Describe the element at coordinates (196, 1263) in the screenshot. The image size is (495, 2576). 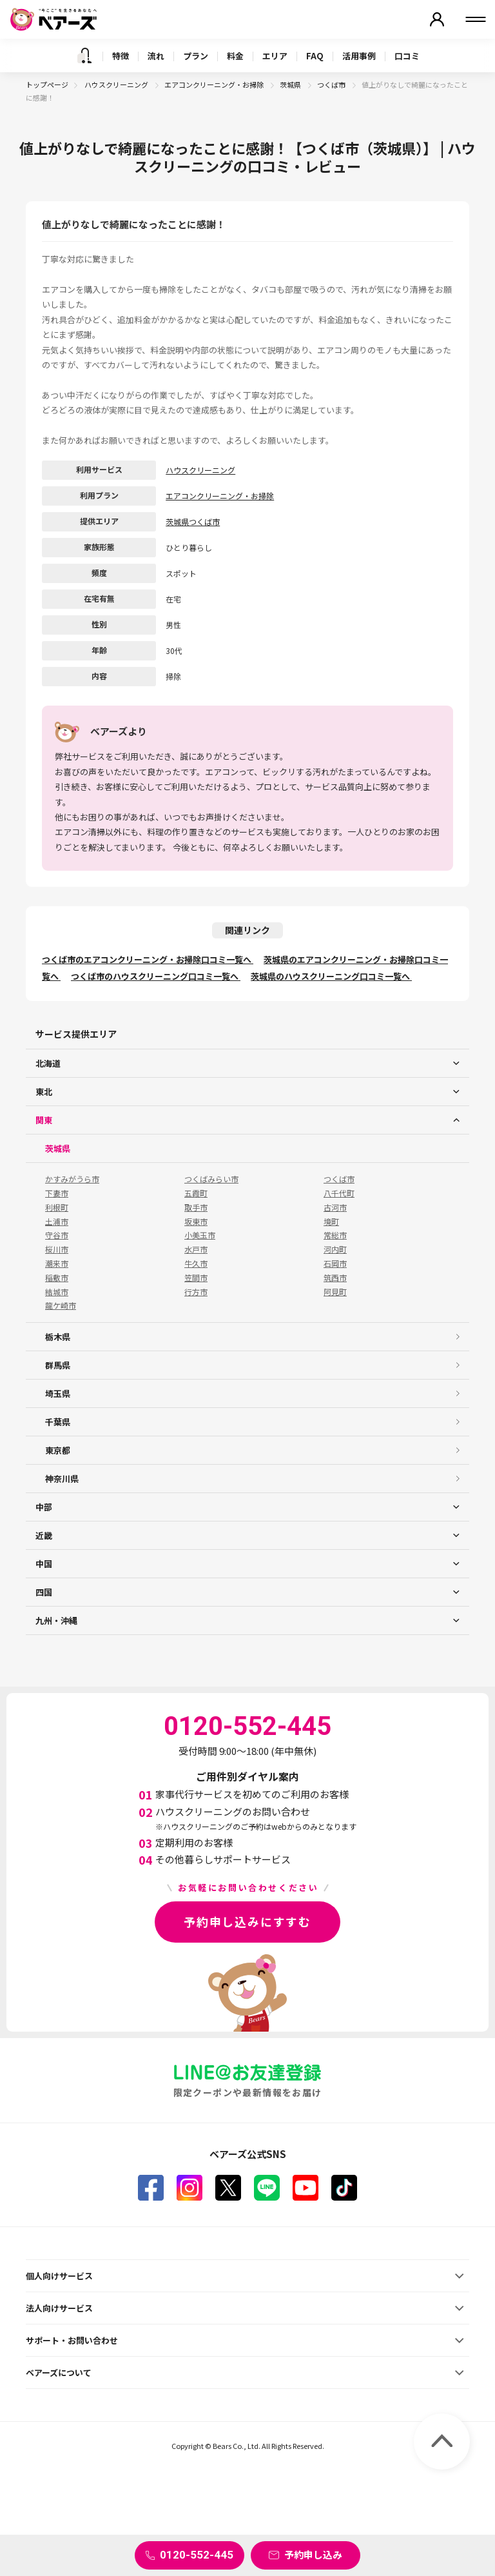
I see `牛久市` at that location.